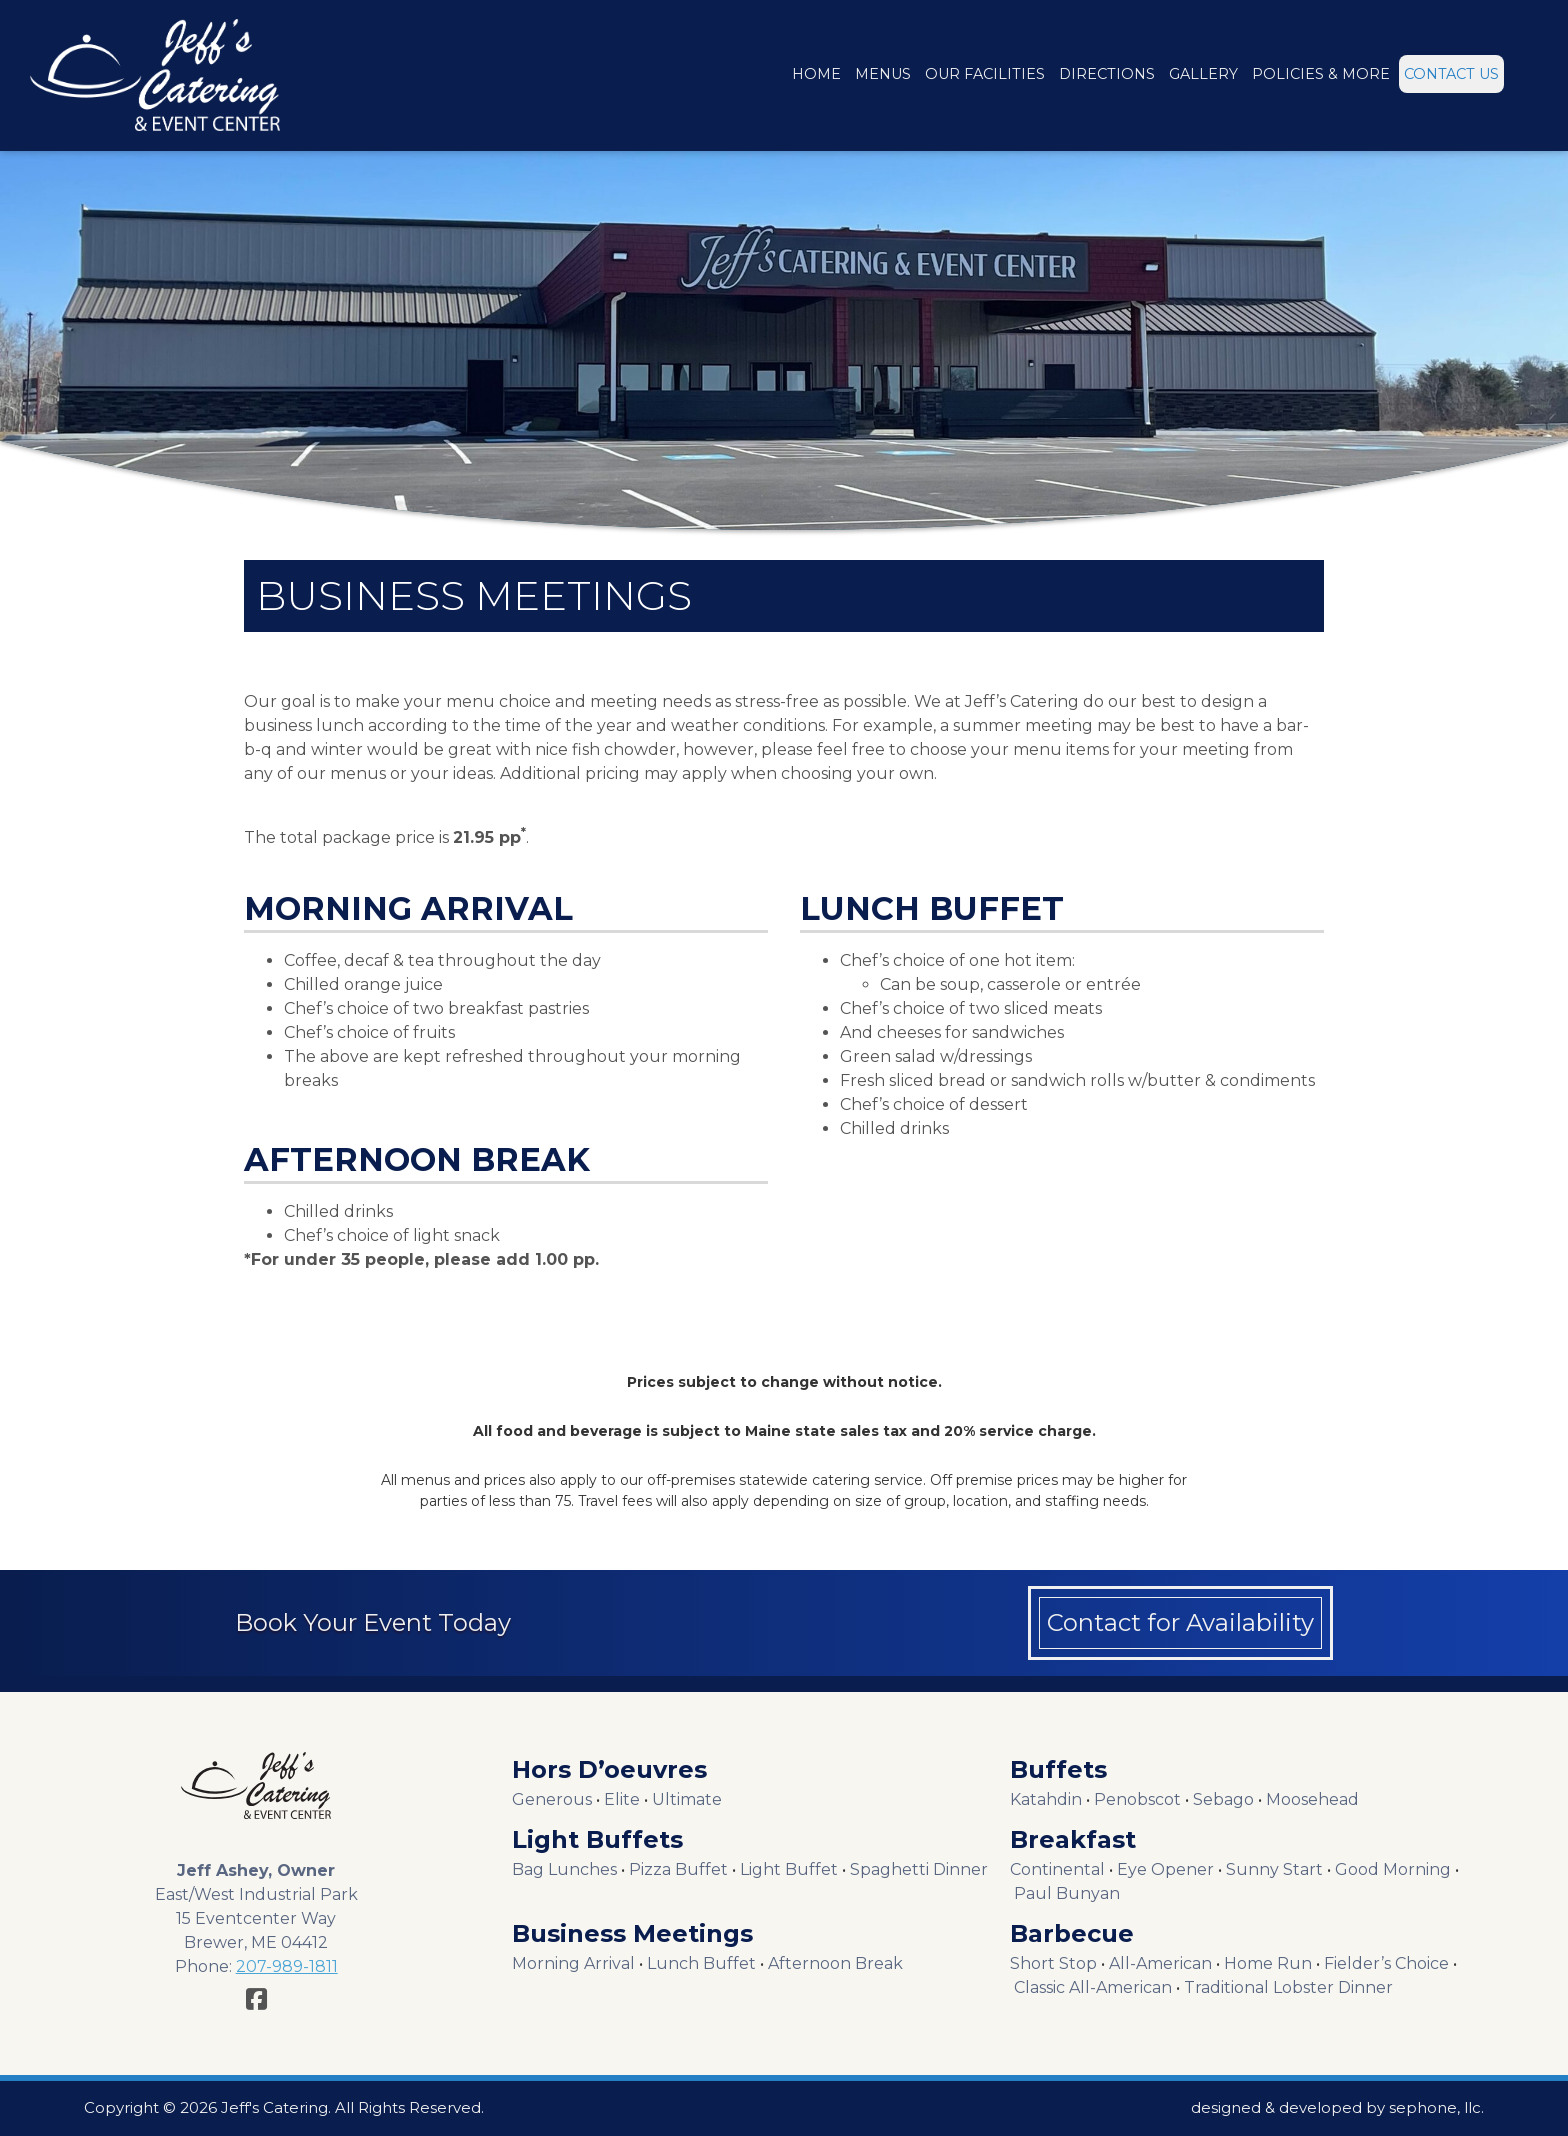 This screenshot has height=2136, width=1568. What do you see at coordinates (564, 1869) in the screenshot?
I see `Bag Lunches` at bounding box center [564, 1869].